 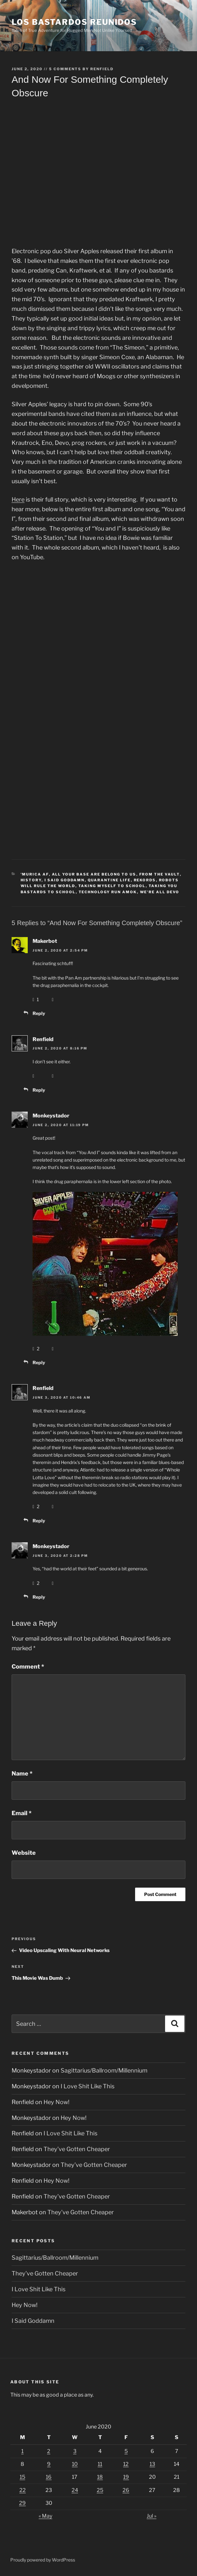 What do you see at coordinates (56, 2102) in the screenshot?
I see `Hey Now!` at bounding box center [56, 2102].